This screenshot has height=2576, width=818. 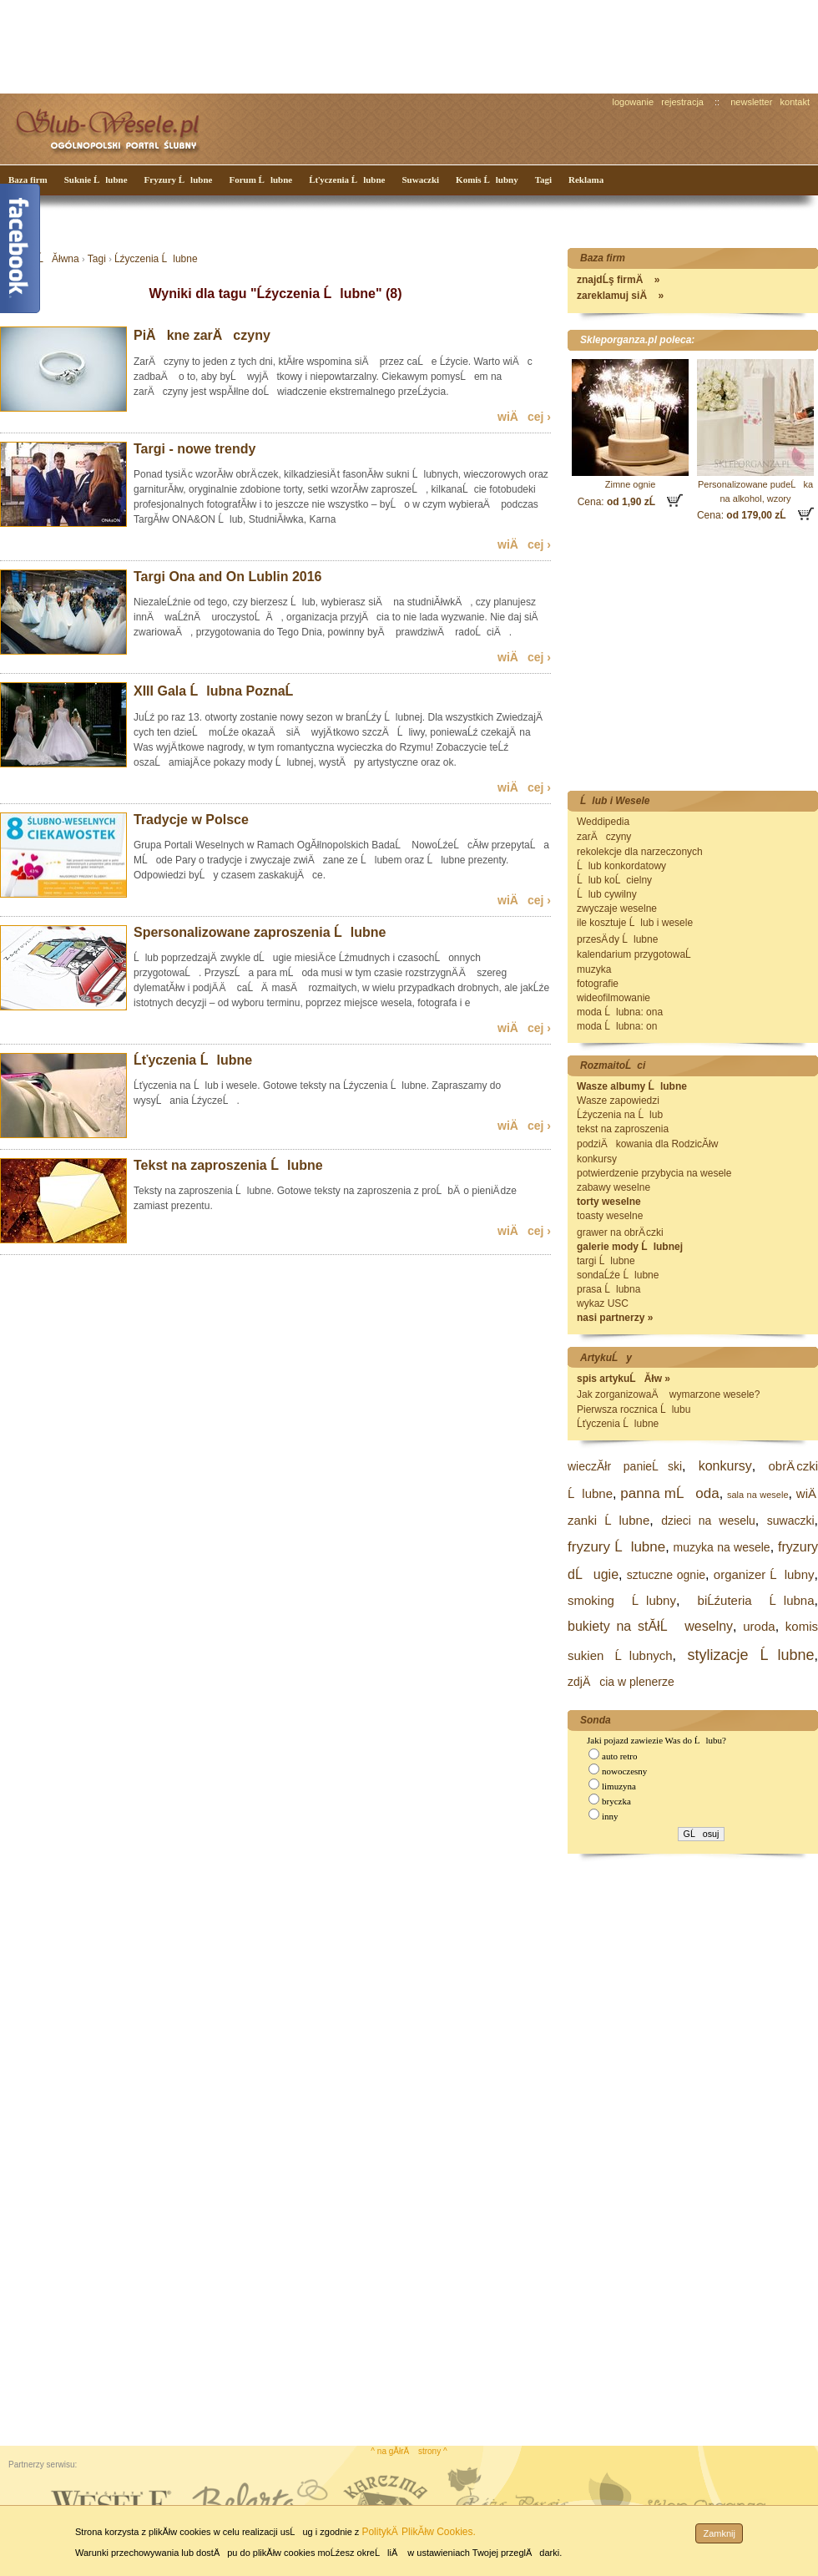 I want to click on uroda, so click(x=759, y=1626).